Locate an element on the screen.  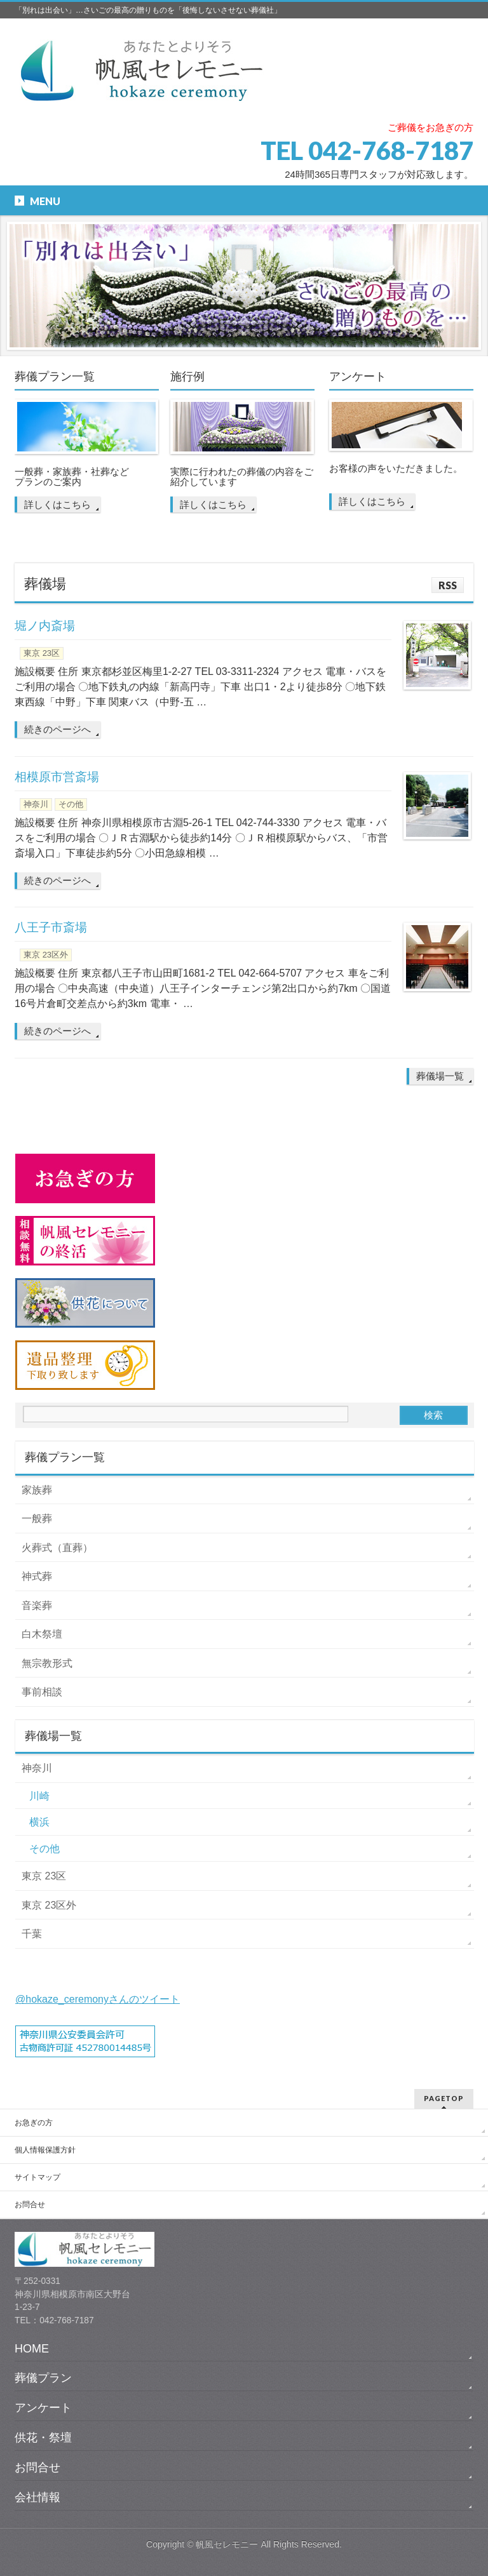
アンケート is located at coordinates (357, 376).